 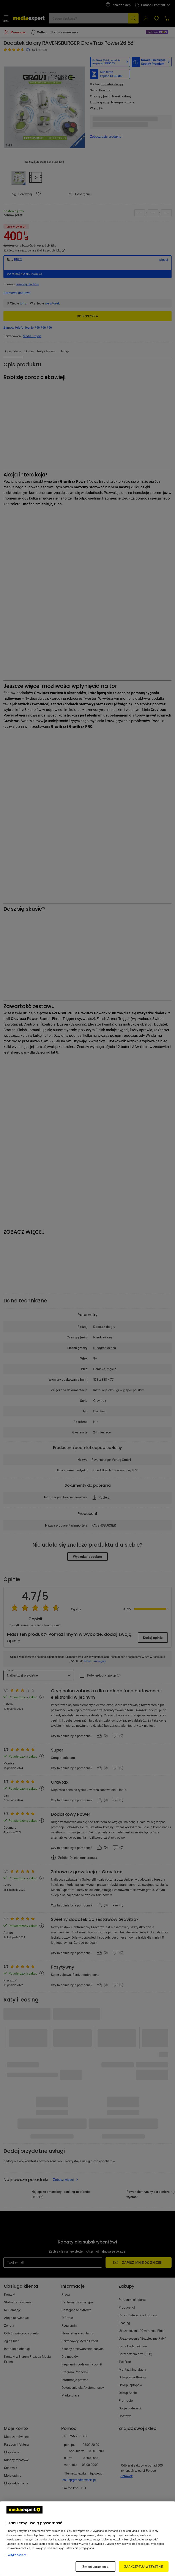 What do you see at coordinates (87, 2538) in the screenshot?
I see `[region]` at bounding box center [87, 2538].